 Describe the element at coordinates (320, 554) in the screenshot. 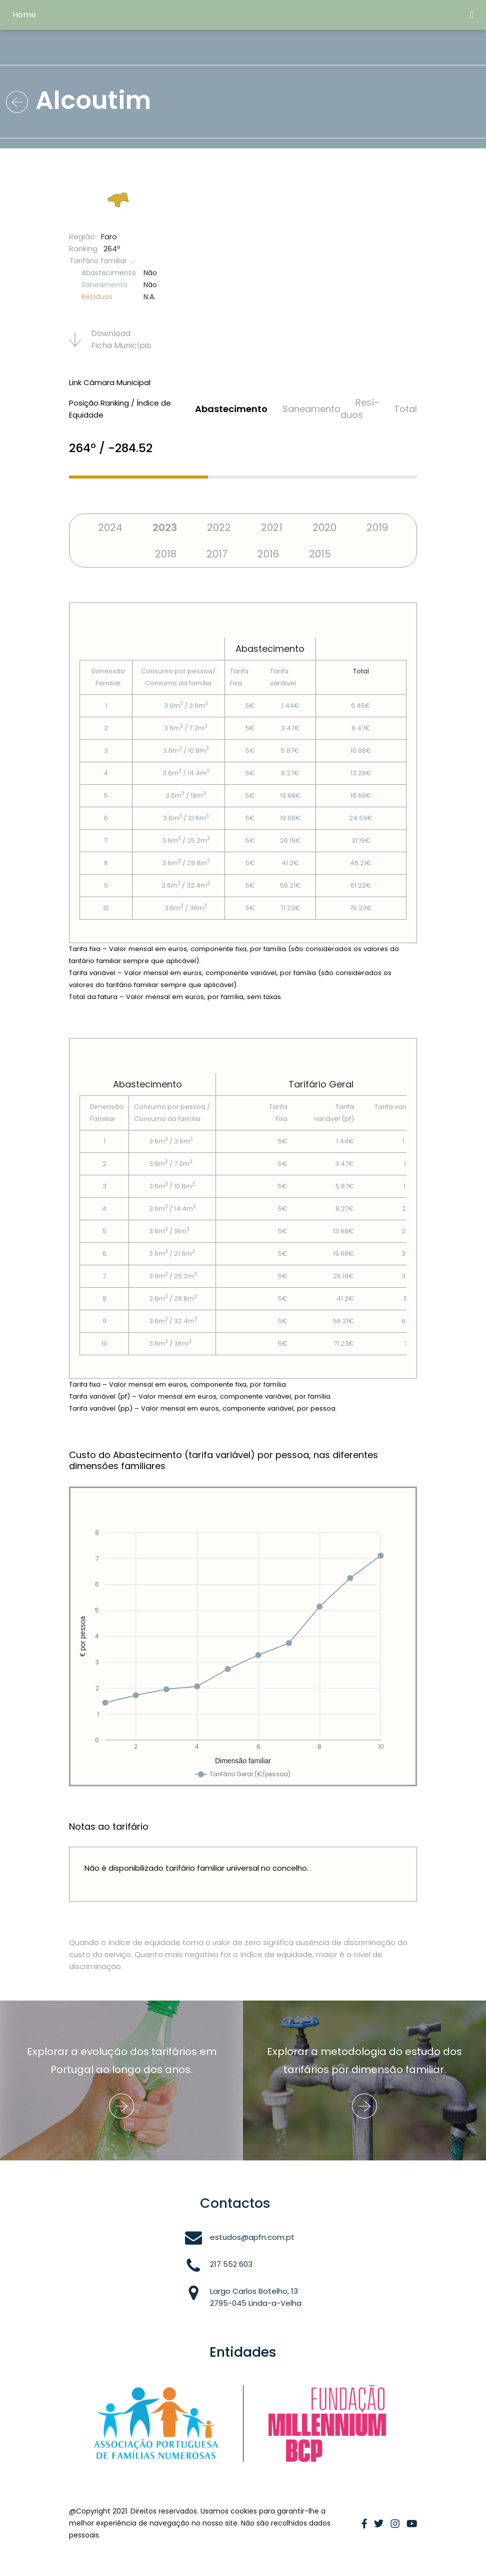

I see `2015 [tab]` at that location.